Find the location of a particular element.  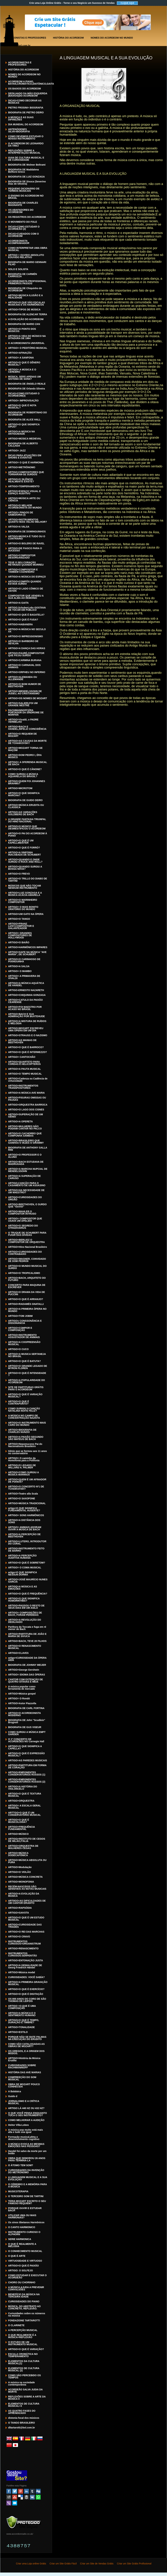

ARTIGO=ORQUESTRA is located at coordinates (21, 1800).